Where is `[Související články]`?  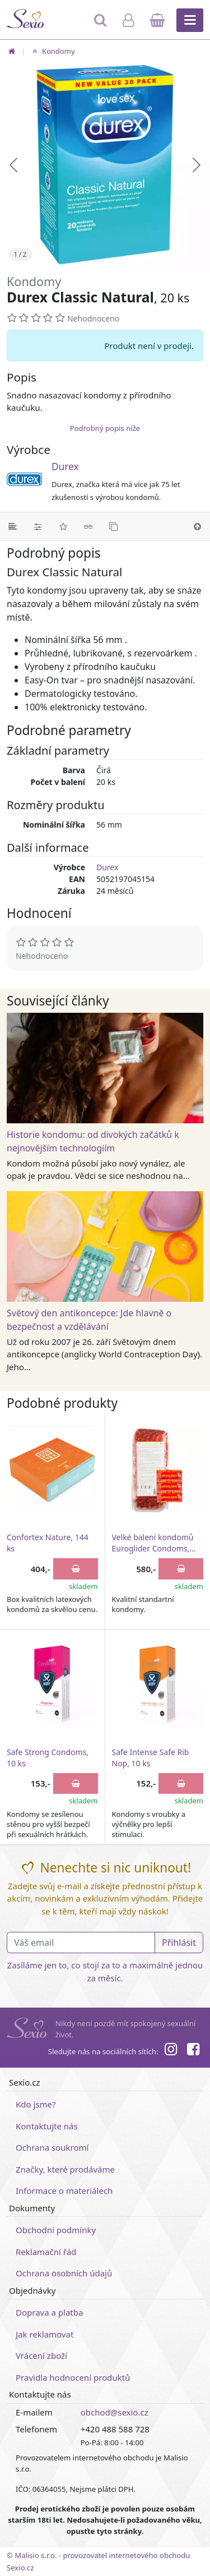 [Související články] is located at coordinates (88, 526).